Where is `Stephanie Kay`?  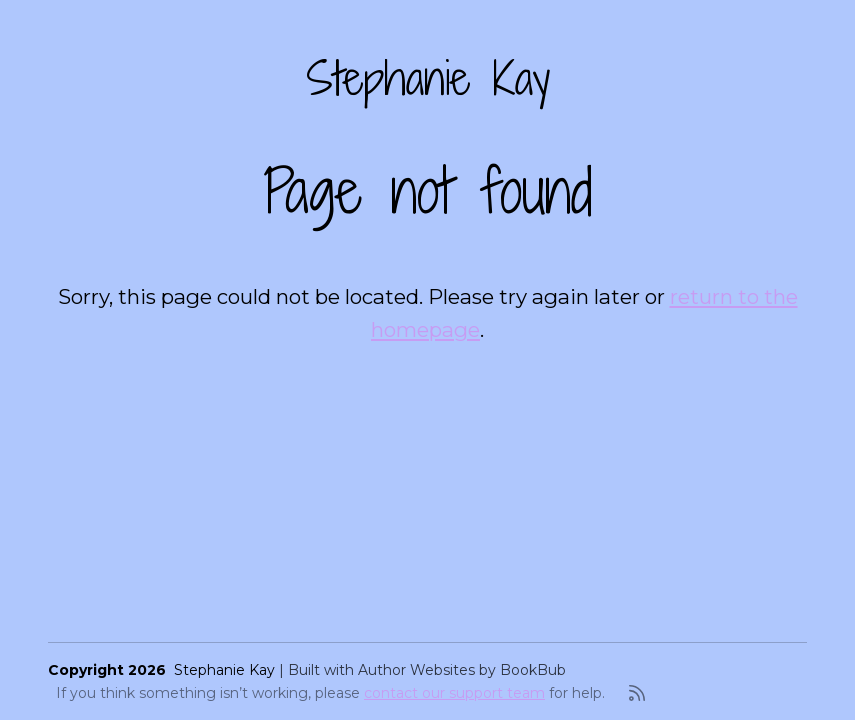 Stephanie Kay is located at coordinates (428, 78).